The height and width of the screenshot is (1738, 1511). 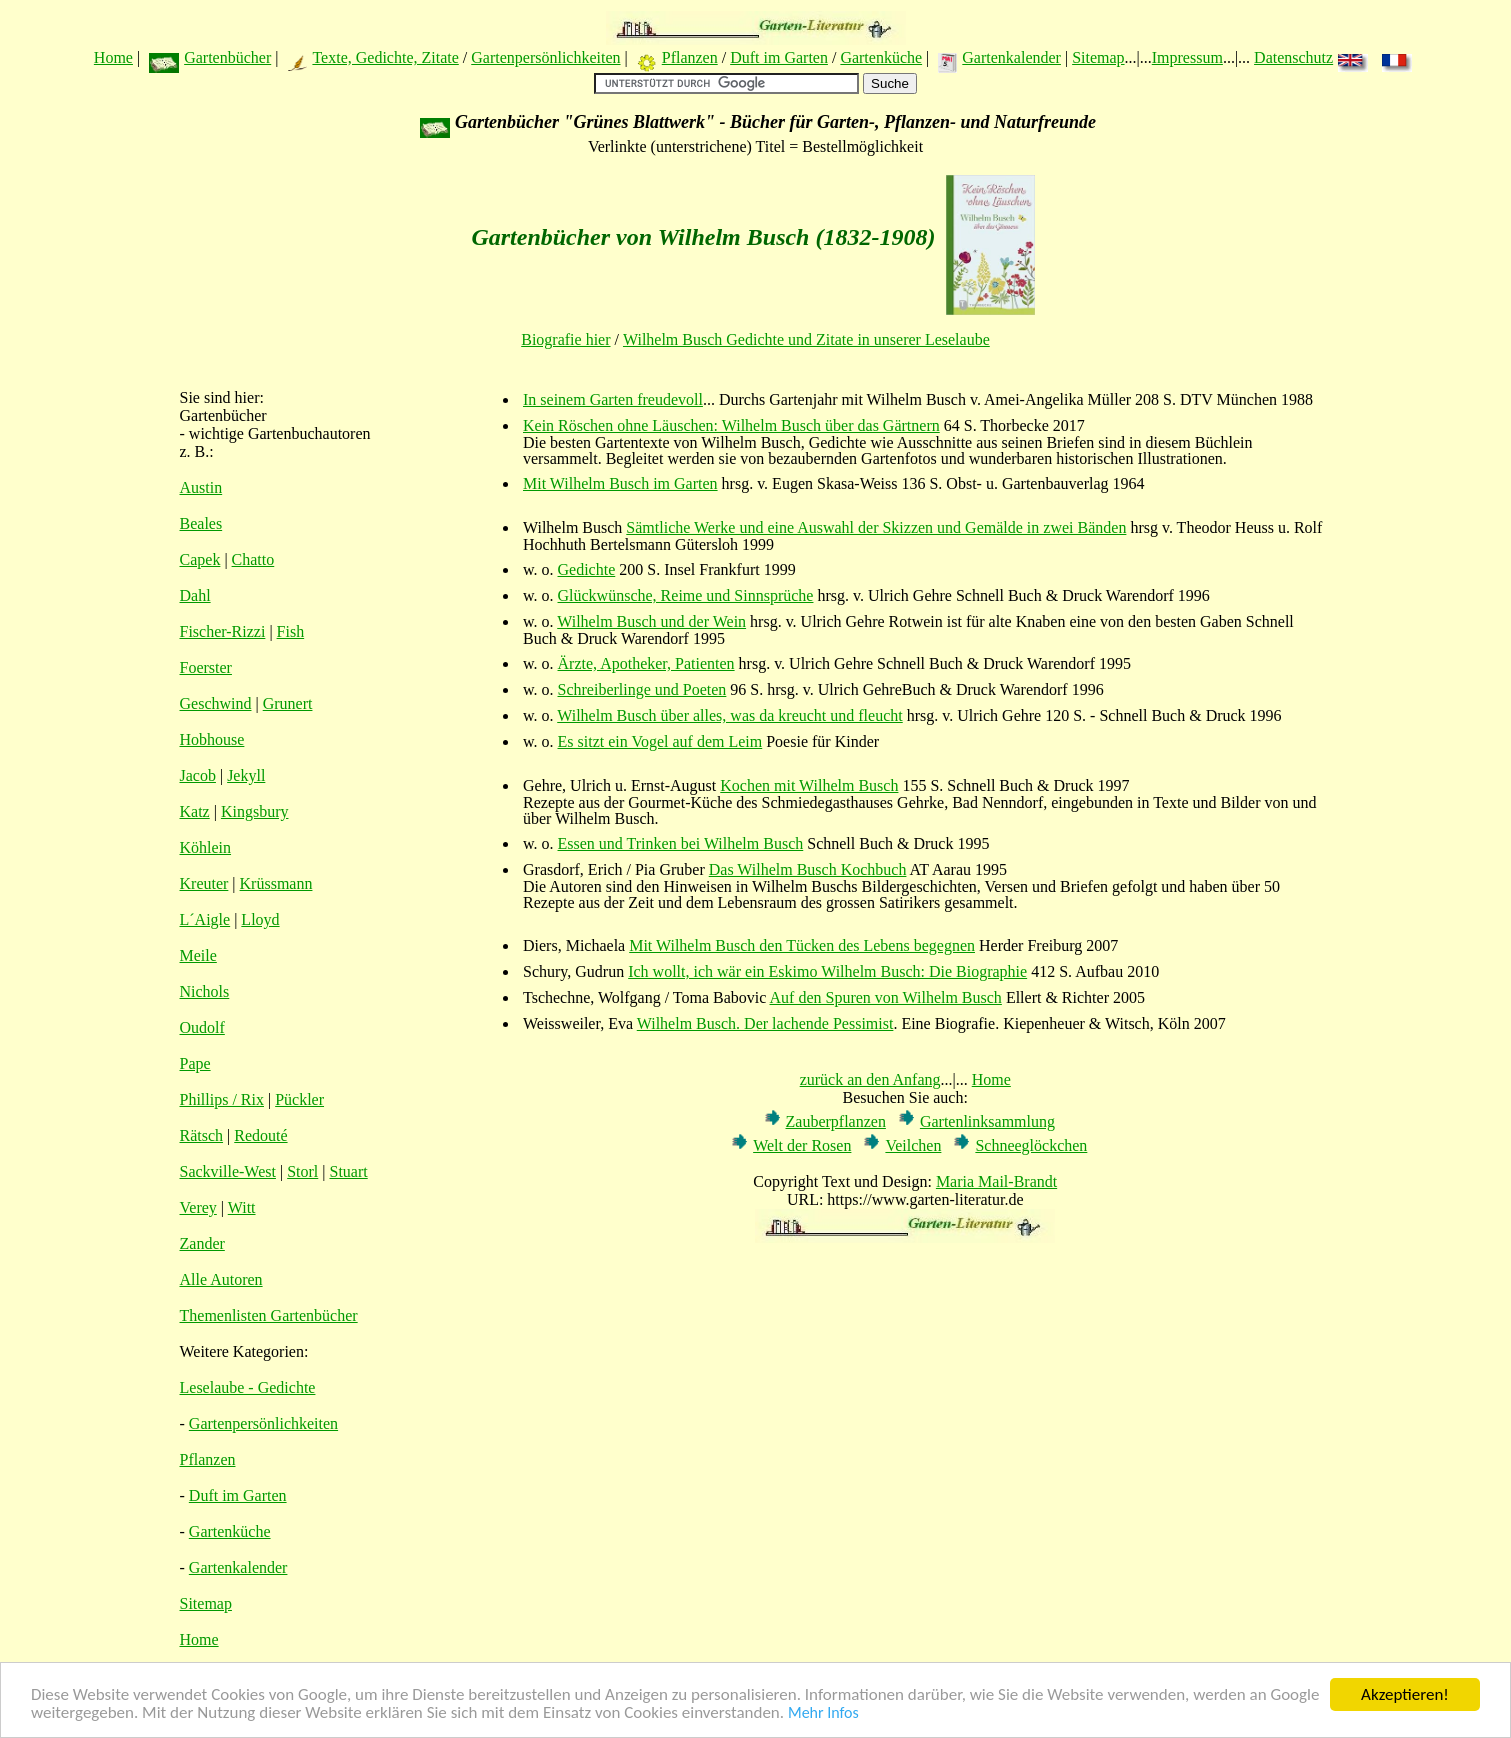 What do you see at coordinates (1098, 57) in the screenshot?
I see `Sitemap` at bounding box center [1098, 57].